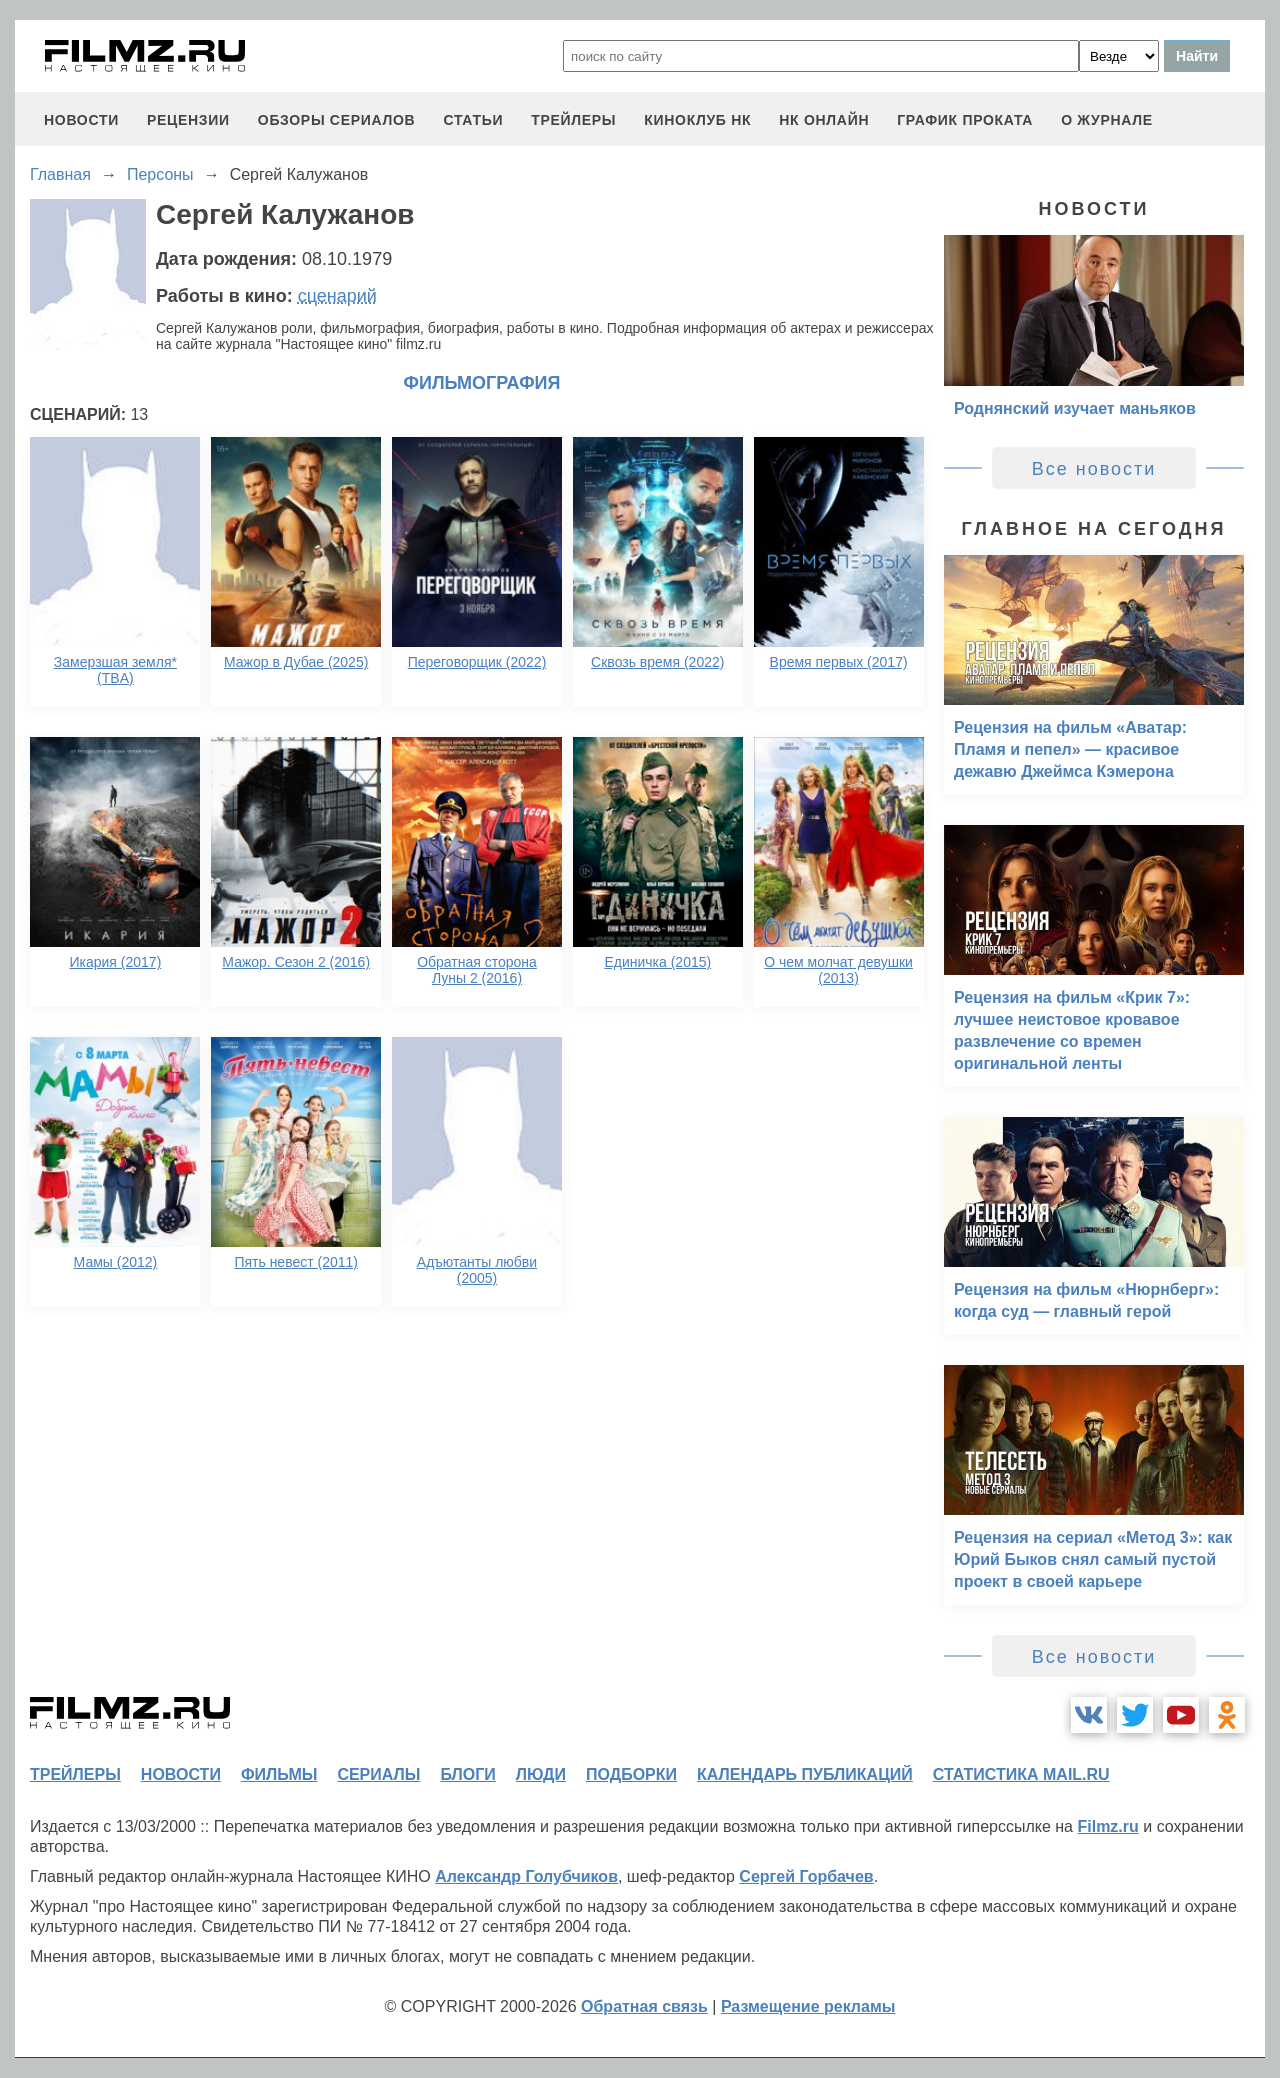  Describe the element at coordinates (378, 1774) in the screenshot. I see `сериалы` at that location.